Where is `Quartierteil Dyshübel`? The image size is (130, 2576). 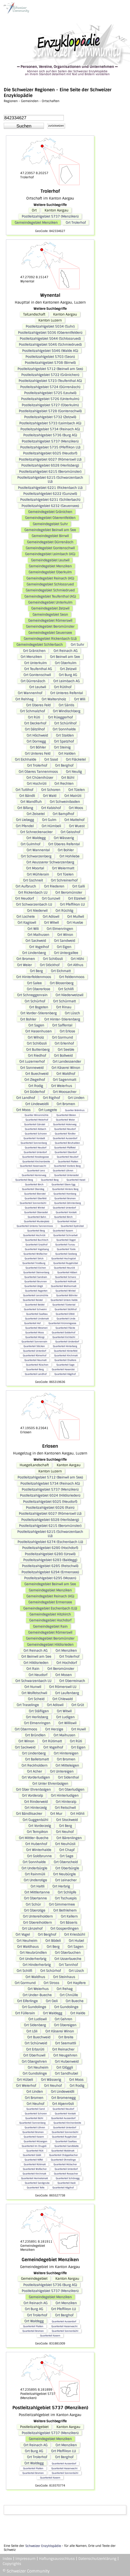 Quartierteil Dyshübel is located at coordinates (72, 1225).